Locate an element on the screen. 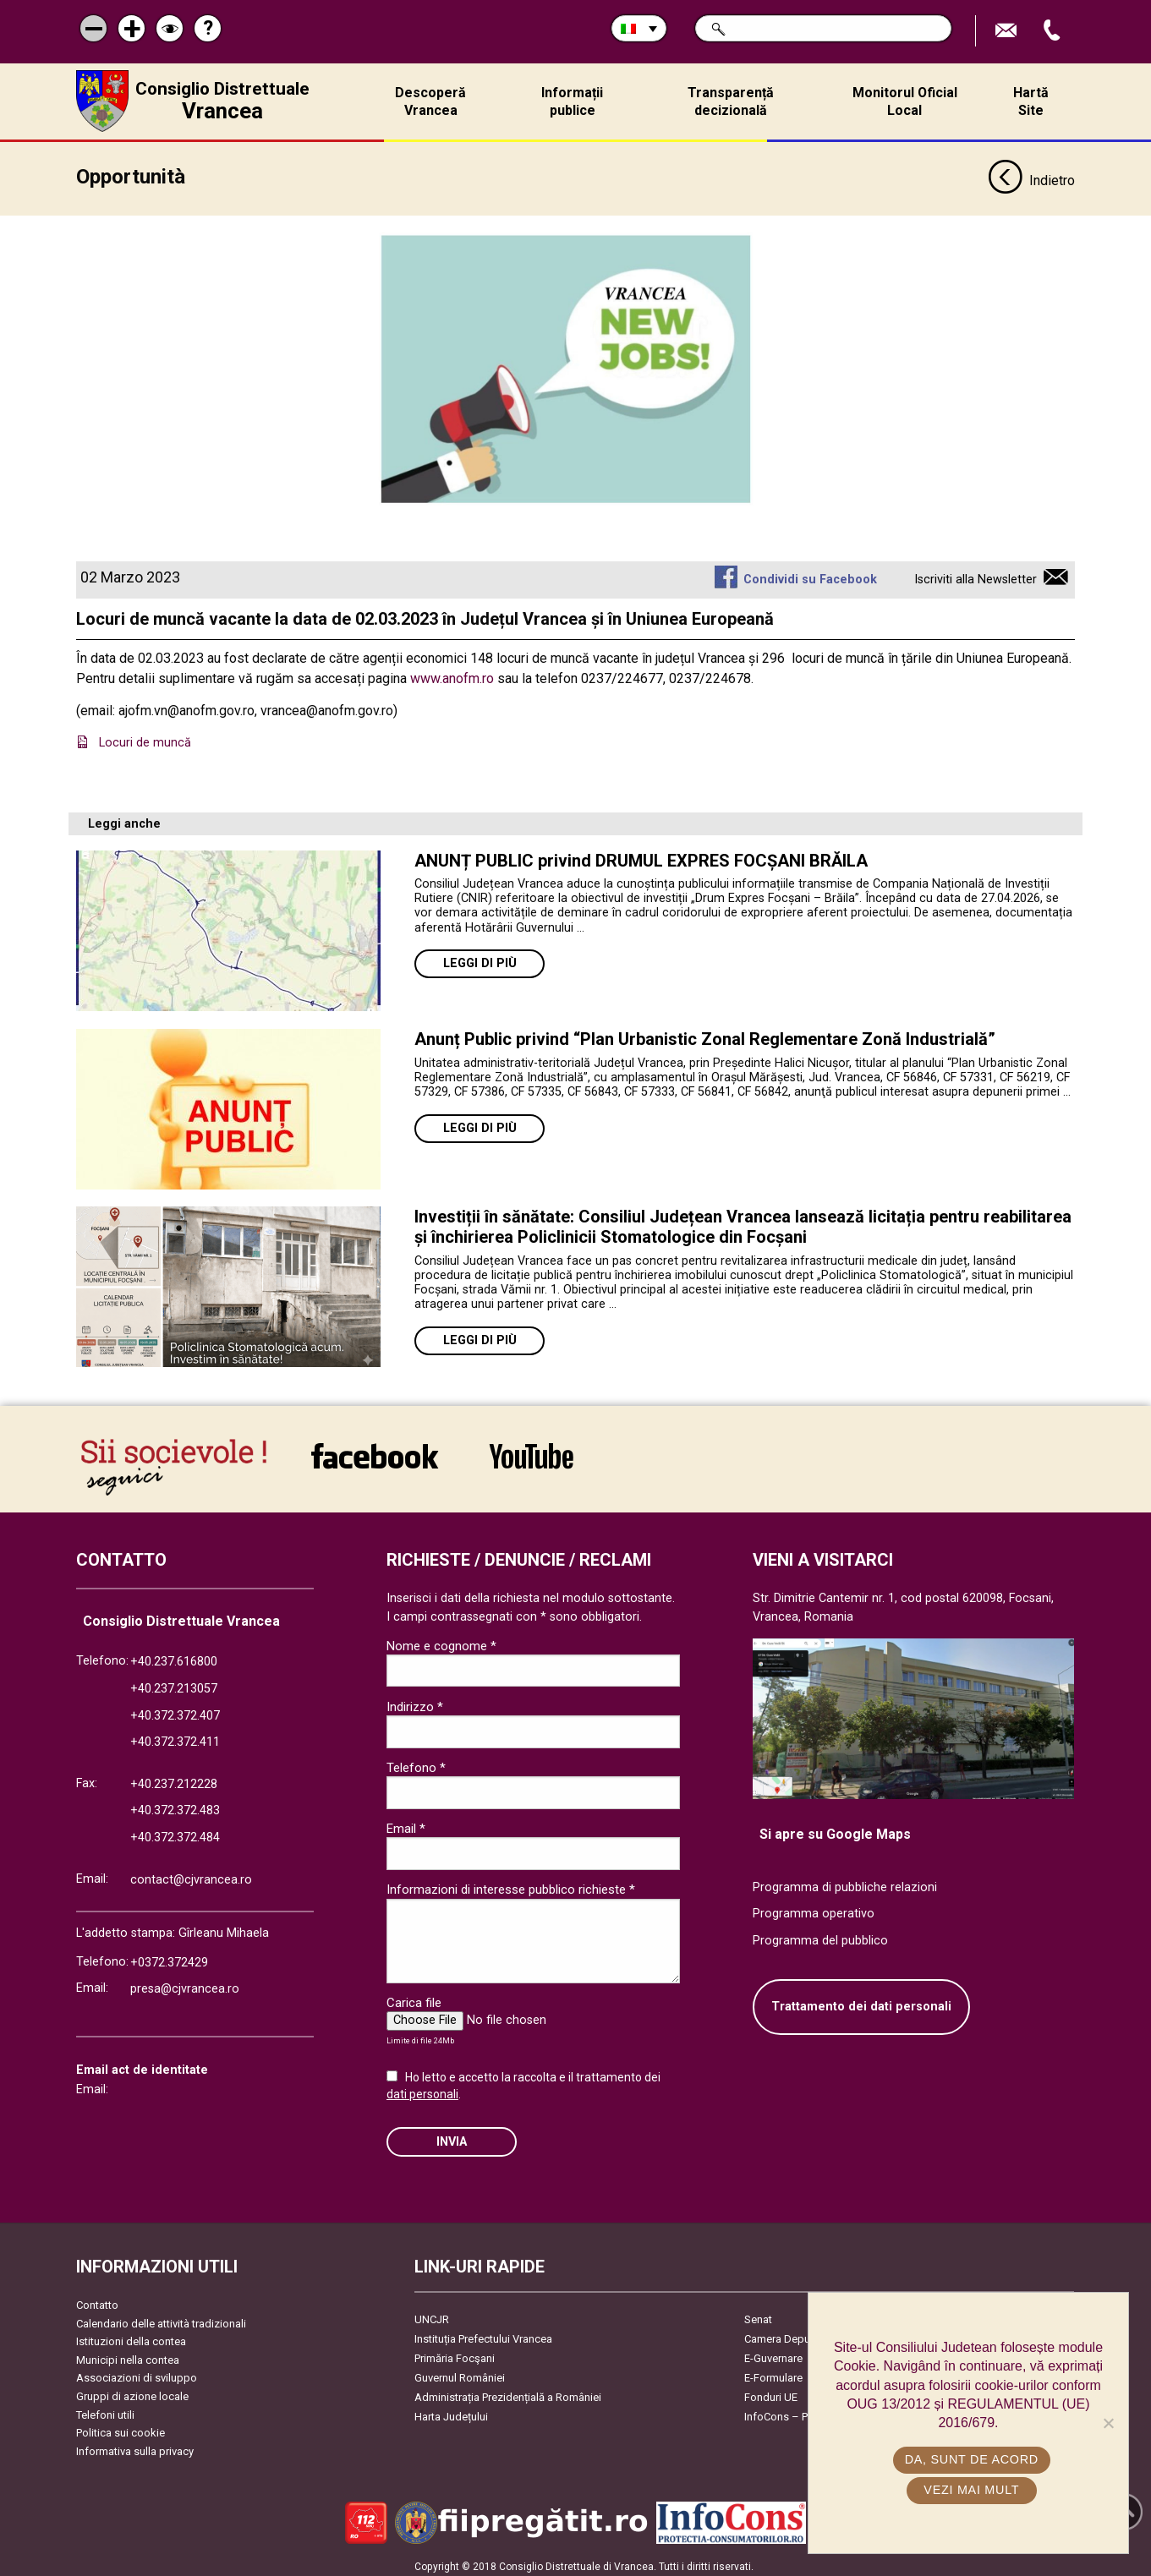 This screenshot has height=2576, width=1151. Trimite Email is located at coordinates (1008, 30).